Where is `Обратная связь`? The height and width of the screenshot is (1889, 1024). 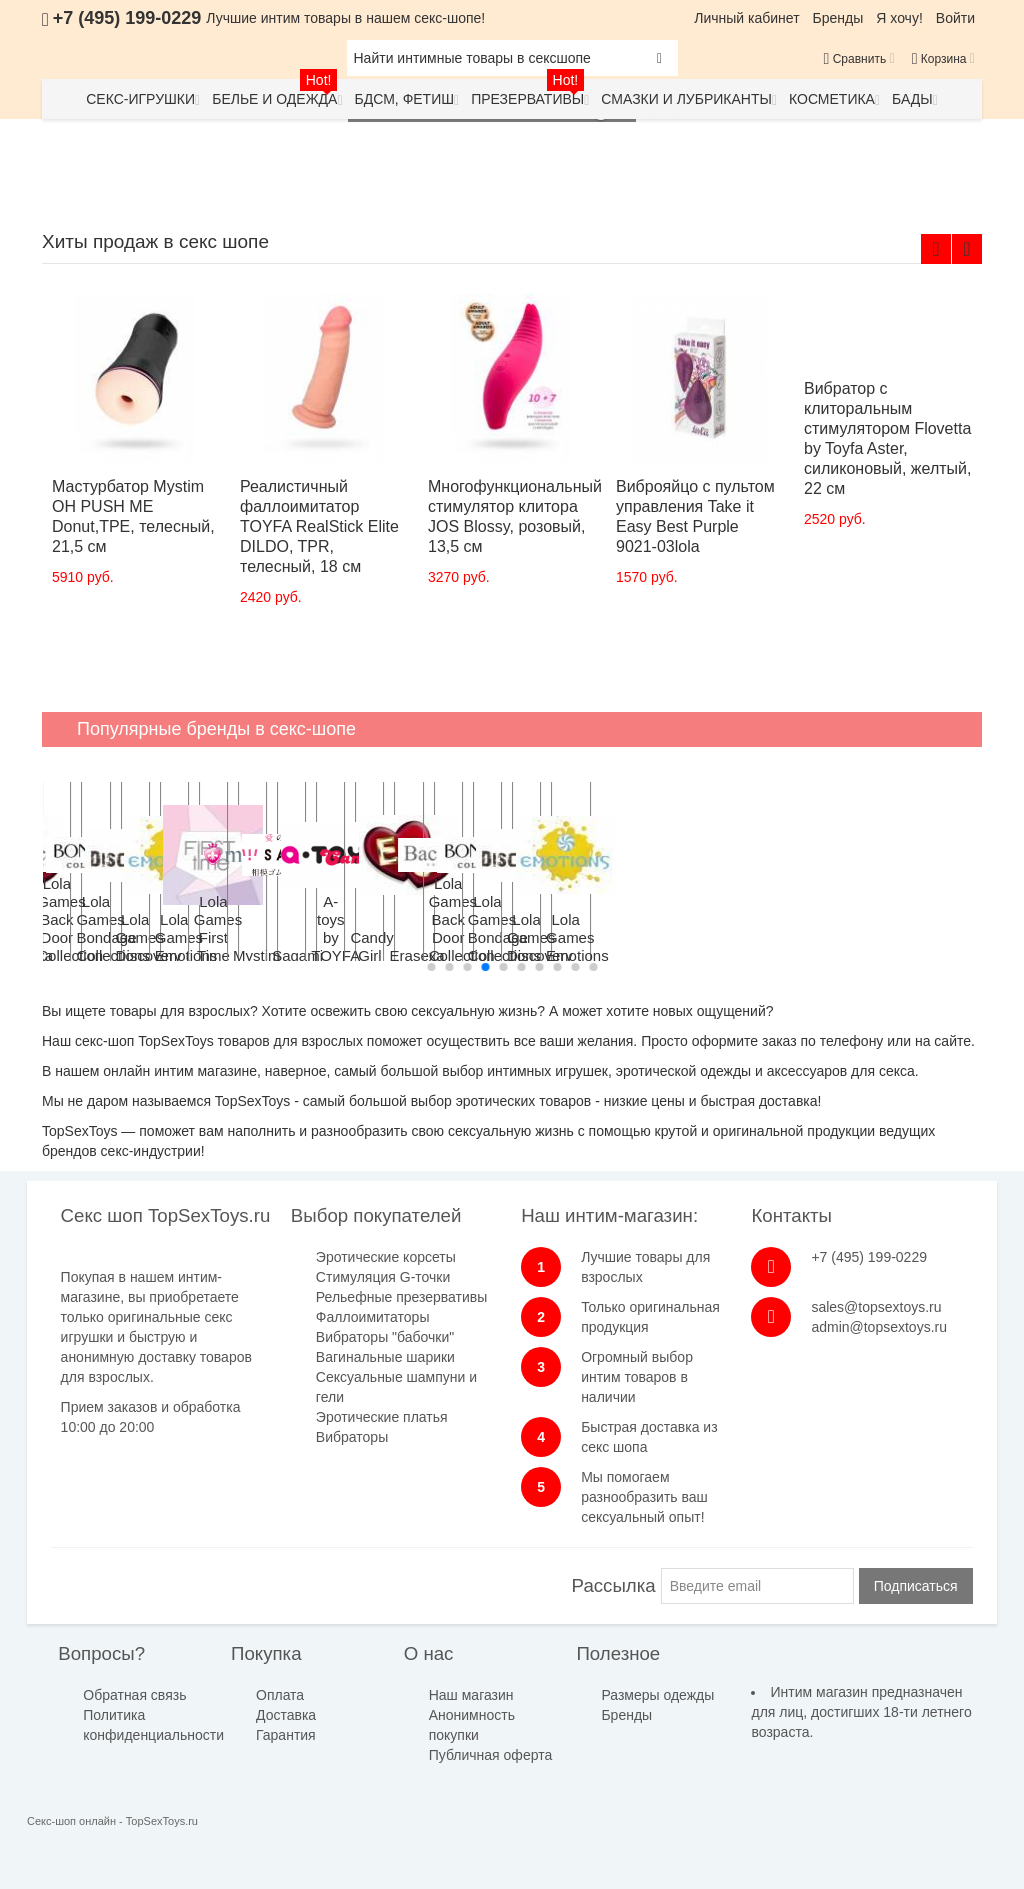
Обратная связь is located at coordinates (134, 1695).